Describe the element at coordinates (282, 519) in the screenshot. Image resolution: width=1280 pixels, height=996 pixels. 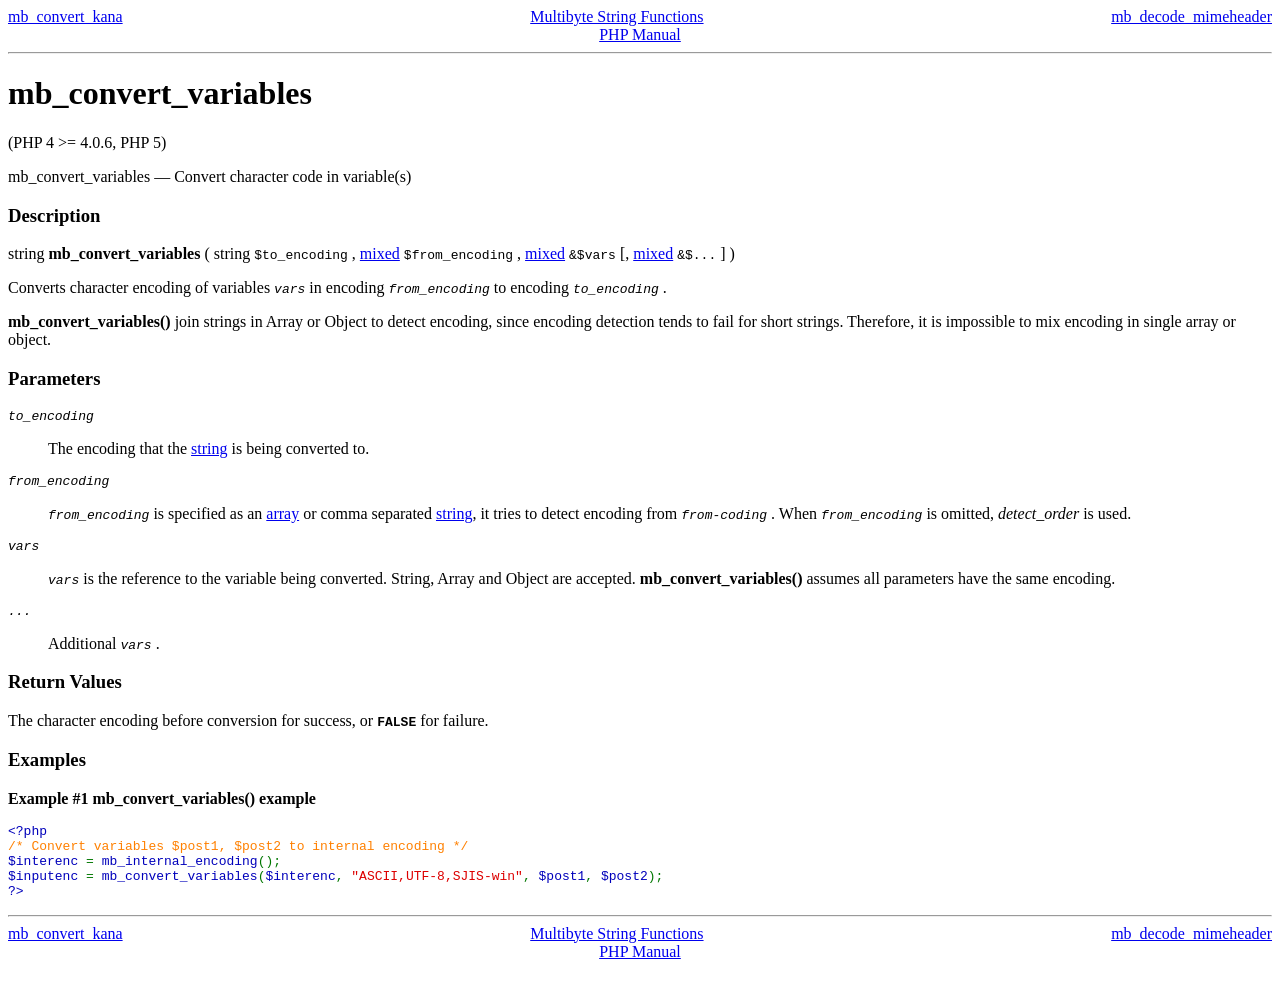
I see `array` at that location.